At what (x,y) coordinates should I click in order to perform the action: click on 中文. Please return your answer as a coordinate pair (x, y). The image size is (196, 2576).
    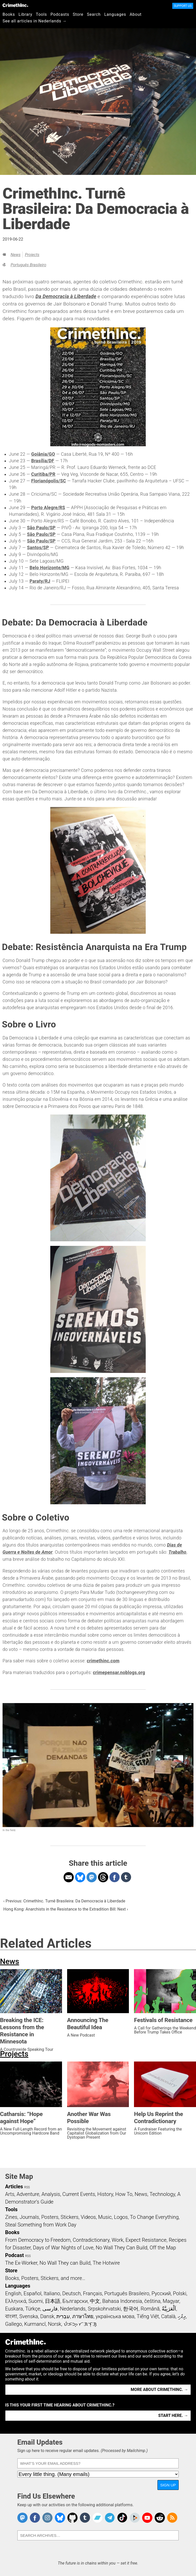
    Looking at the image, I should click on (95, 2301).